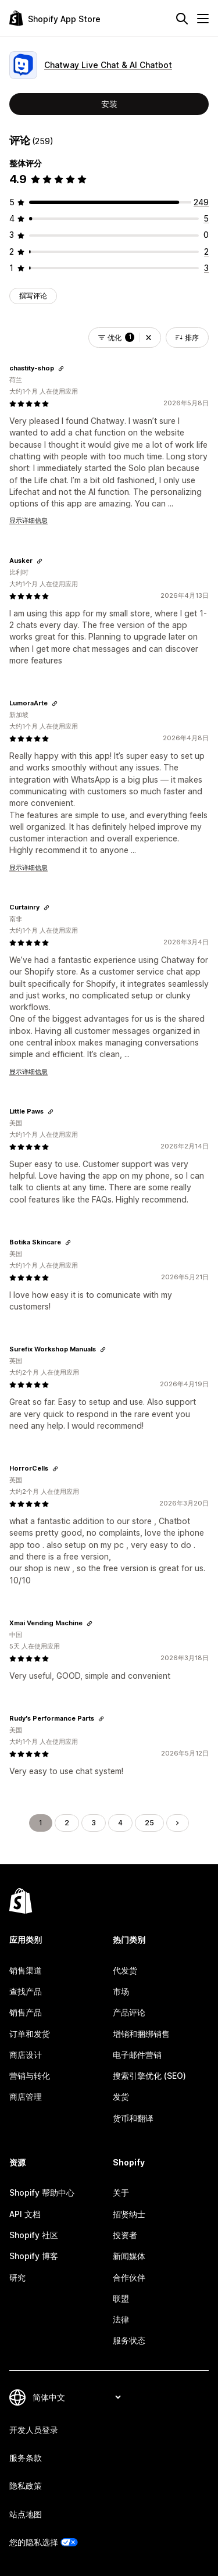 This screenshot has width=218, height=2576. What do you see at coordinates (201, 202) in the screenshot?
I see `[总共 249 条评论]` at bounding box center [201, 202].